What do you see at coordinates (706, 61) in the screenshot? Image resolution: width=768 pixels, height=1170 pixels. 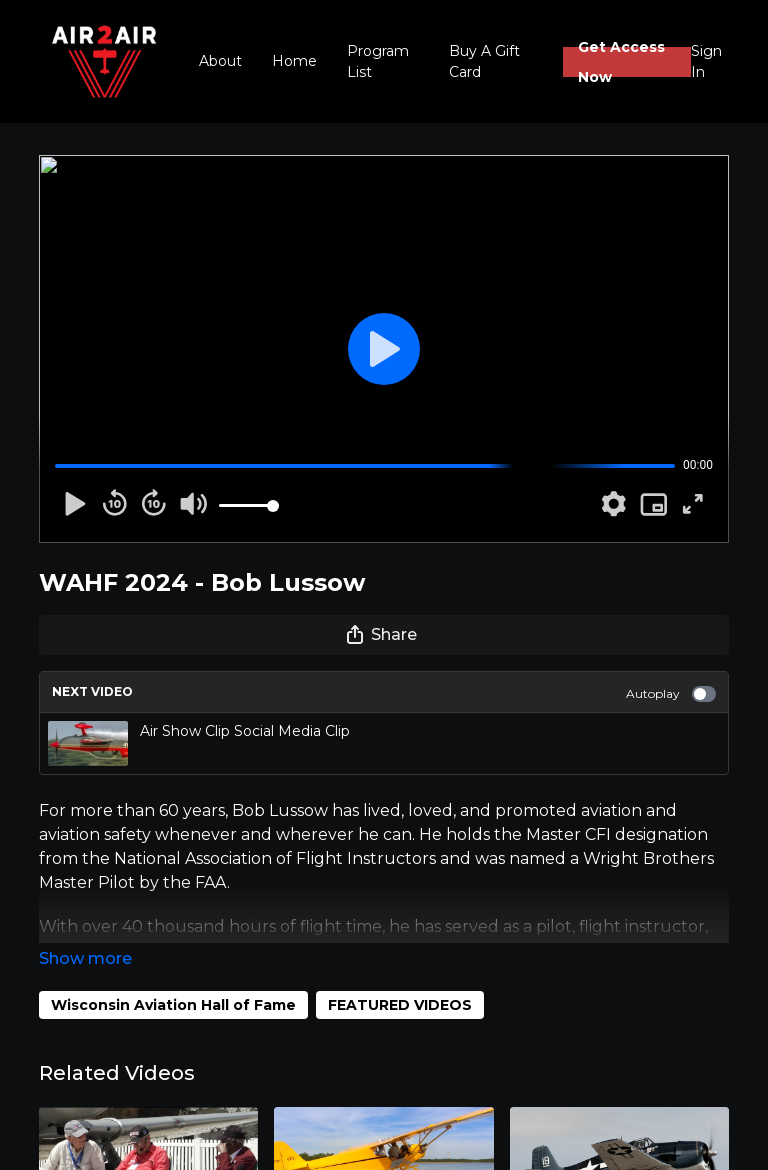 I see `Sign In` at bounding box center [706, 61].